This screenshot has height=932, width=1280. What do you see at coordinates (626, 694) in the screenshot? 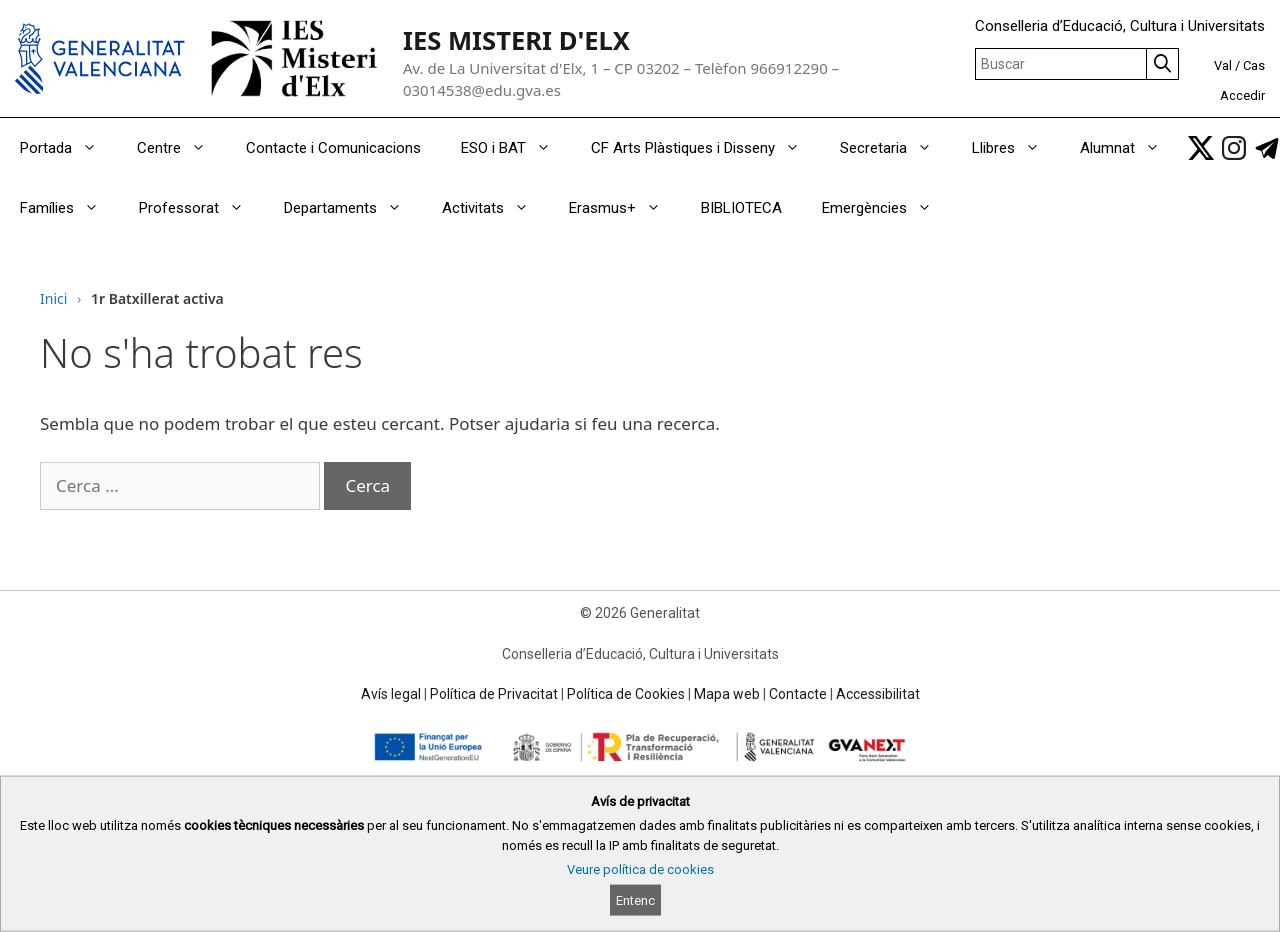
I see `Política de Cookies` at bounding box center [626, 694].